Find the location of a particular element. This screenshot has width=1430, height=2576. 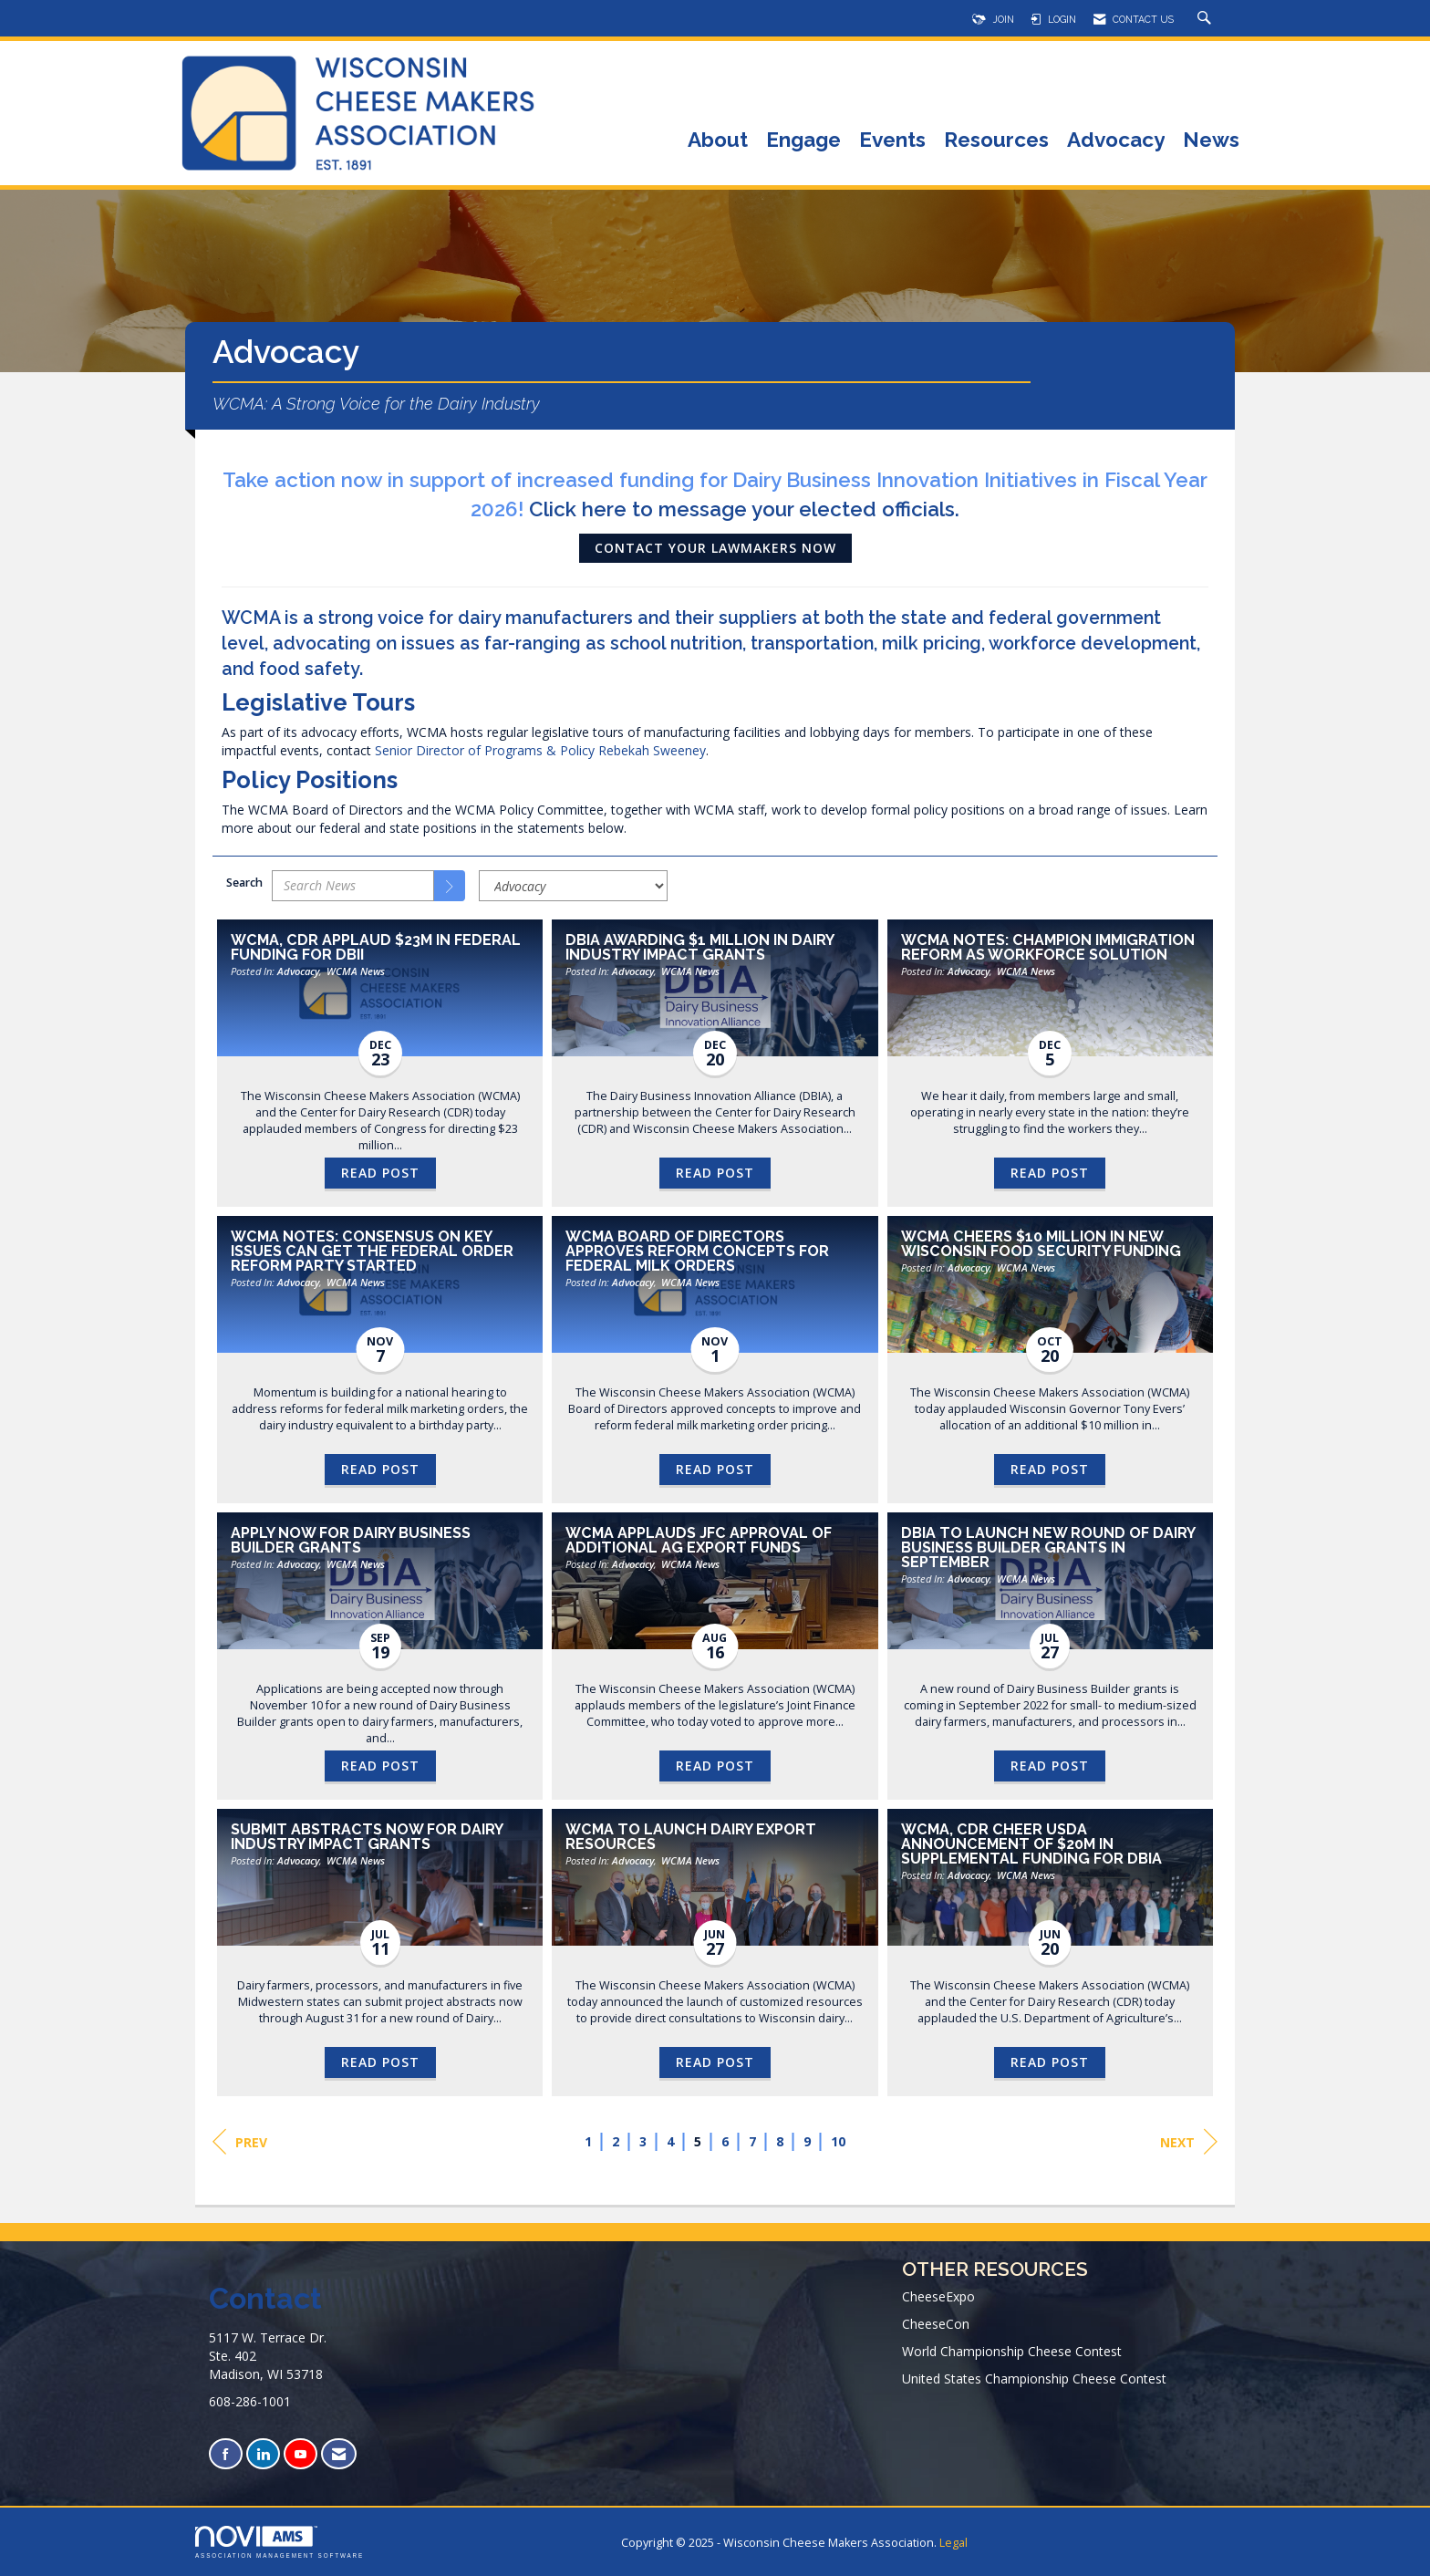

Prev is located at coordinates (239, 2142).